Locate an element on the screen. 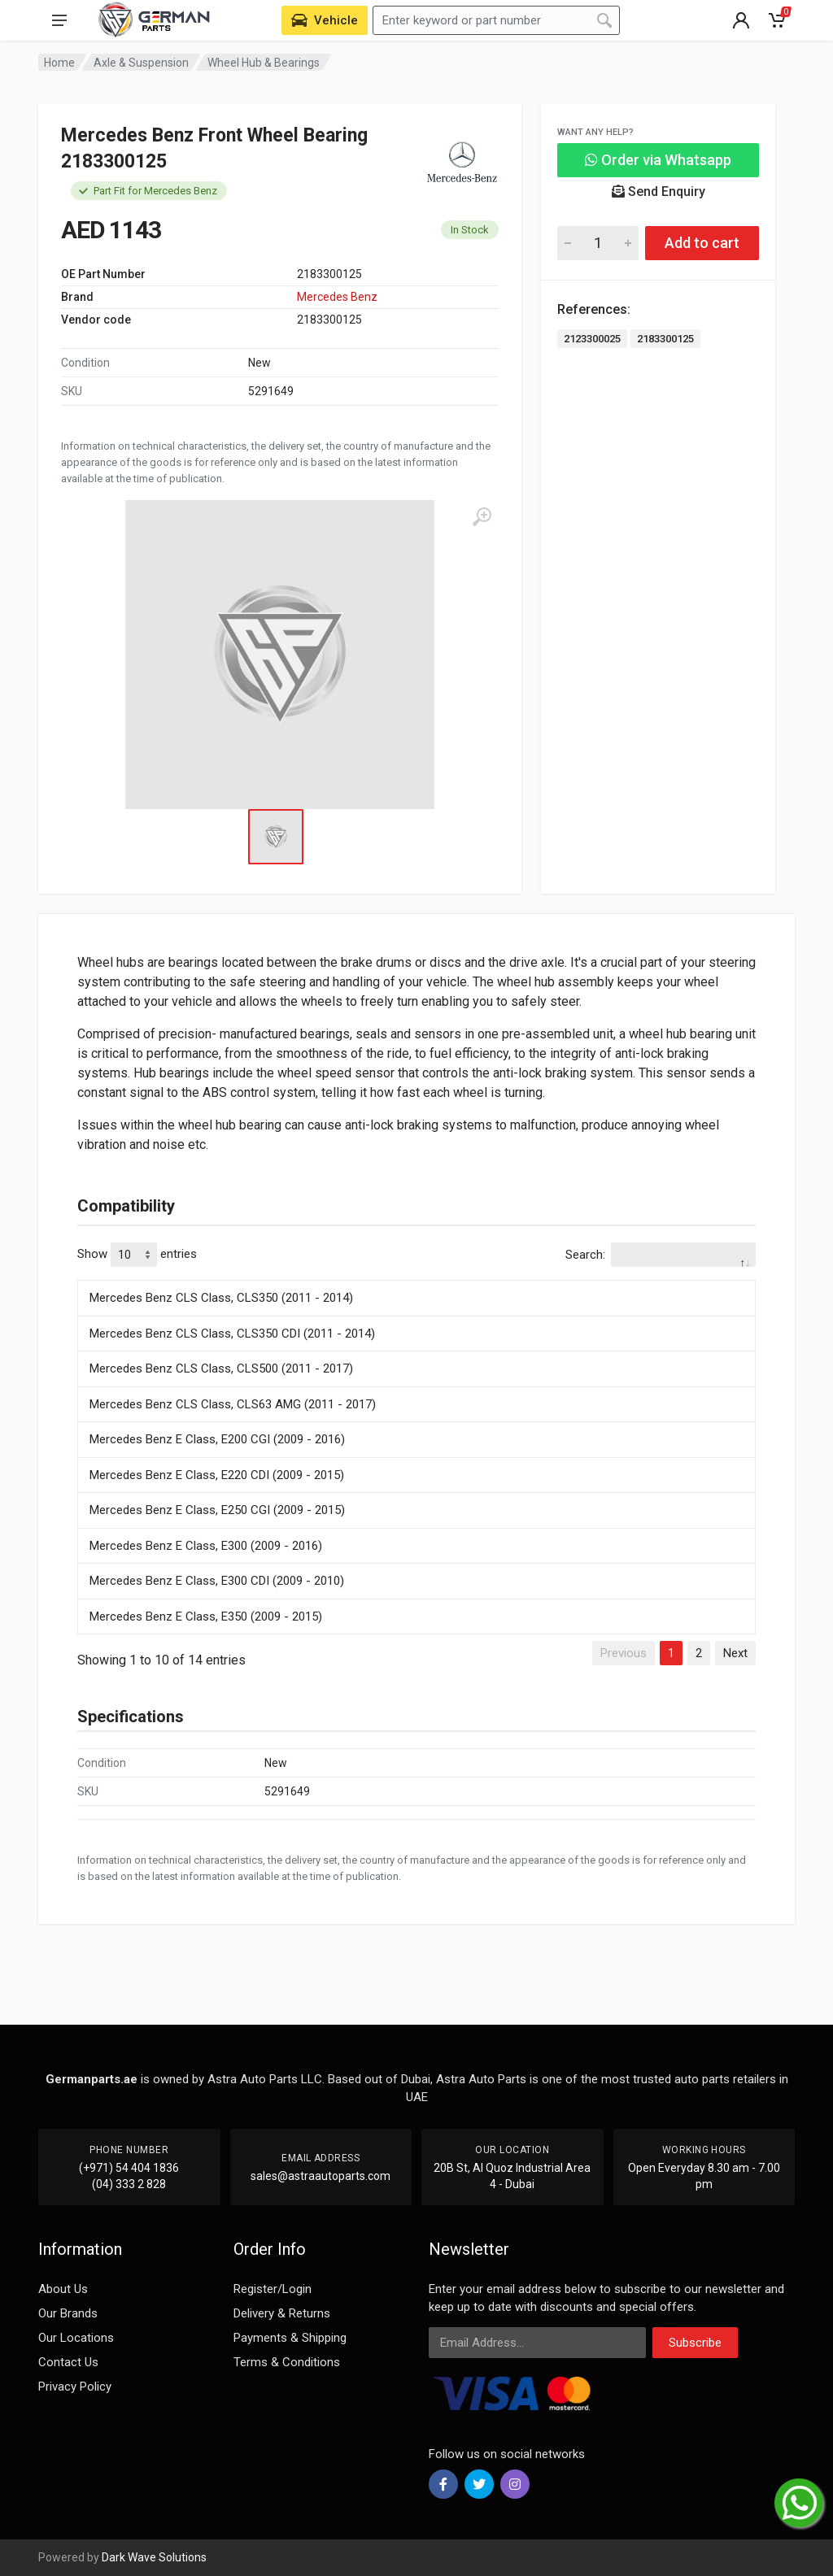 The height and width of the screenshot is (2576, 833). Contact Us is located at coordinates (68, 2362).